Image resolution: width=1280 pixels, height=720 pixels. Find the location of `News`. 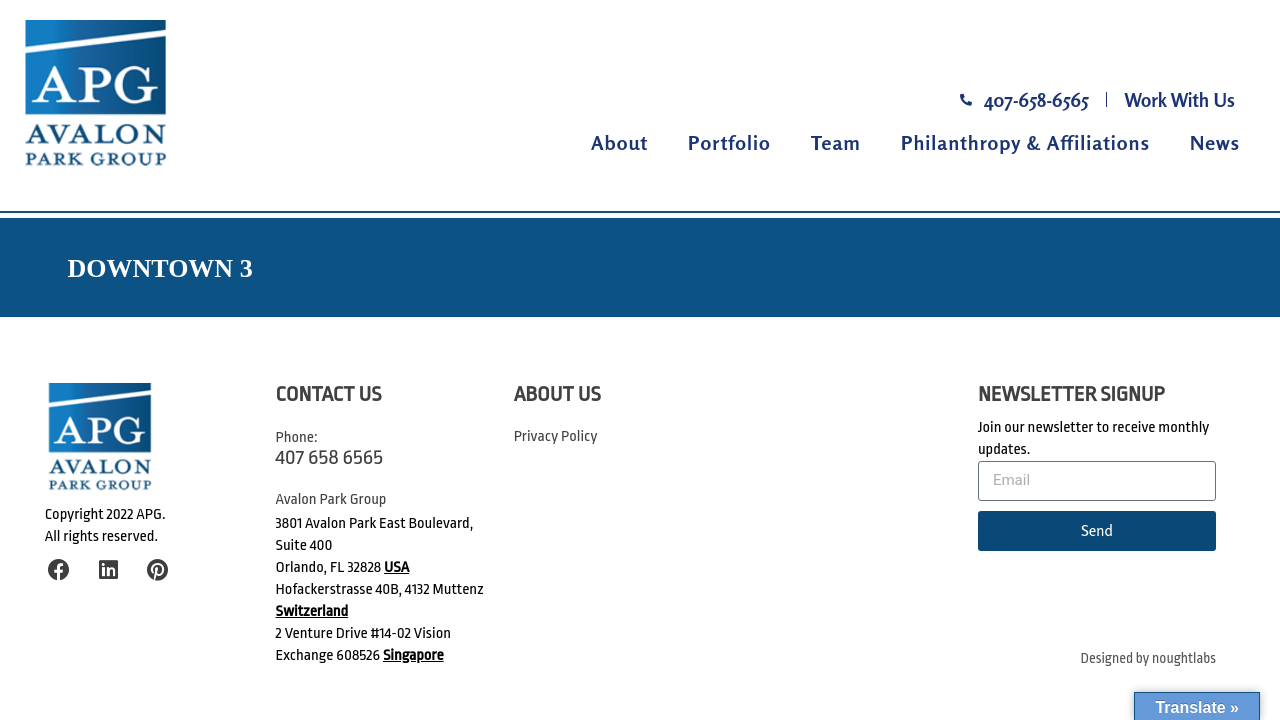

News is located at coordinates (1215, 142).